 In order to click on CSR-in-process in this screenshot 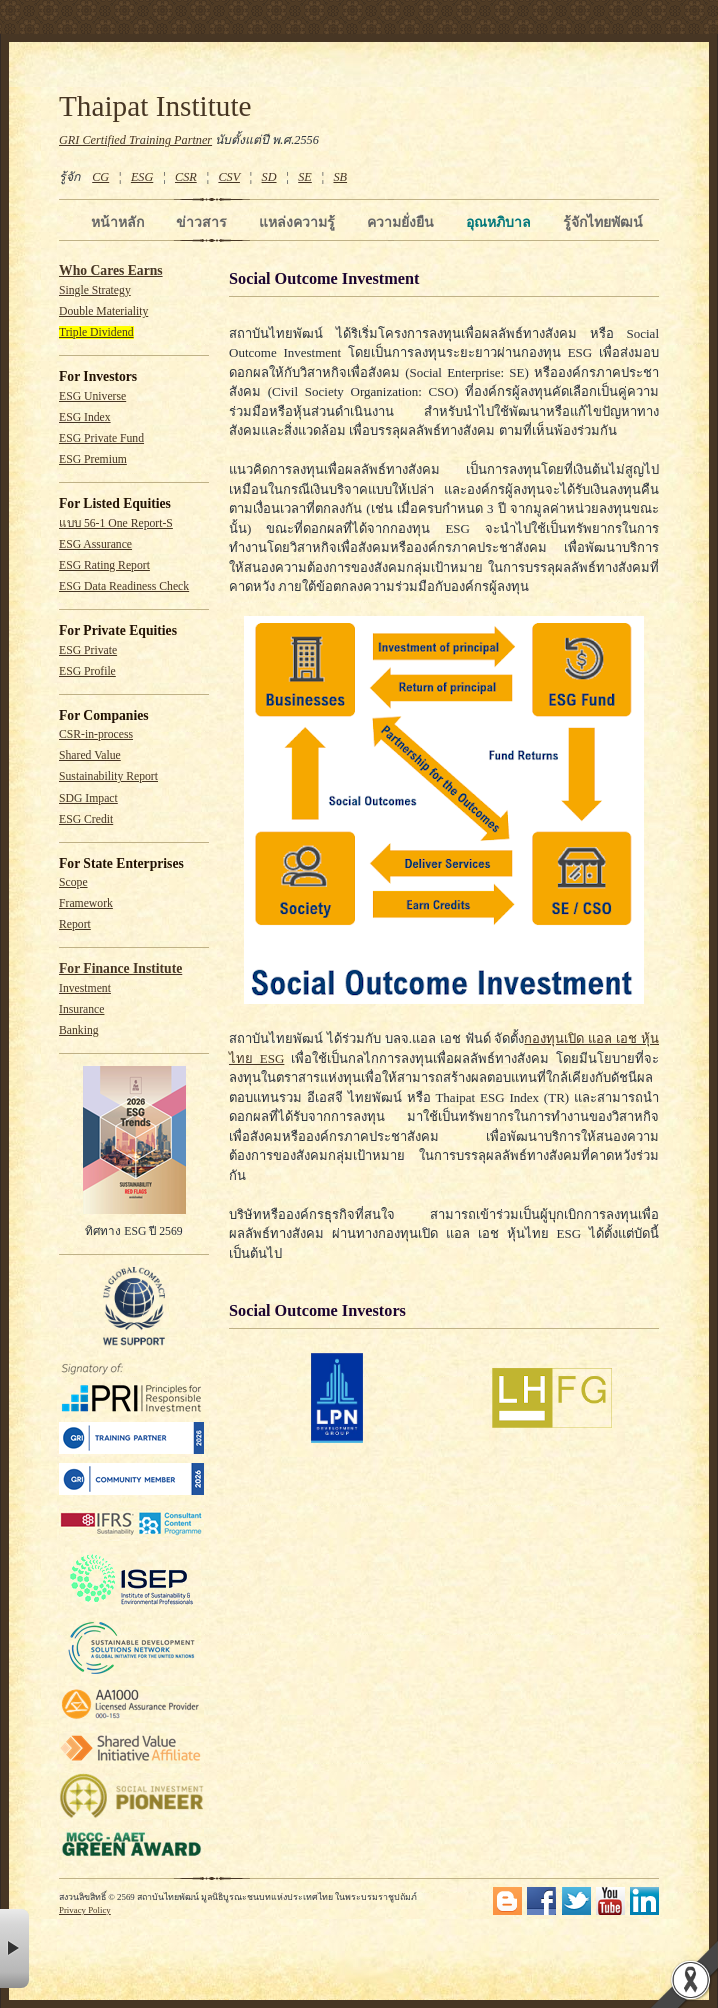, I will do `click(96, 734)`.